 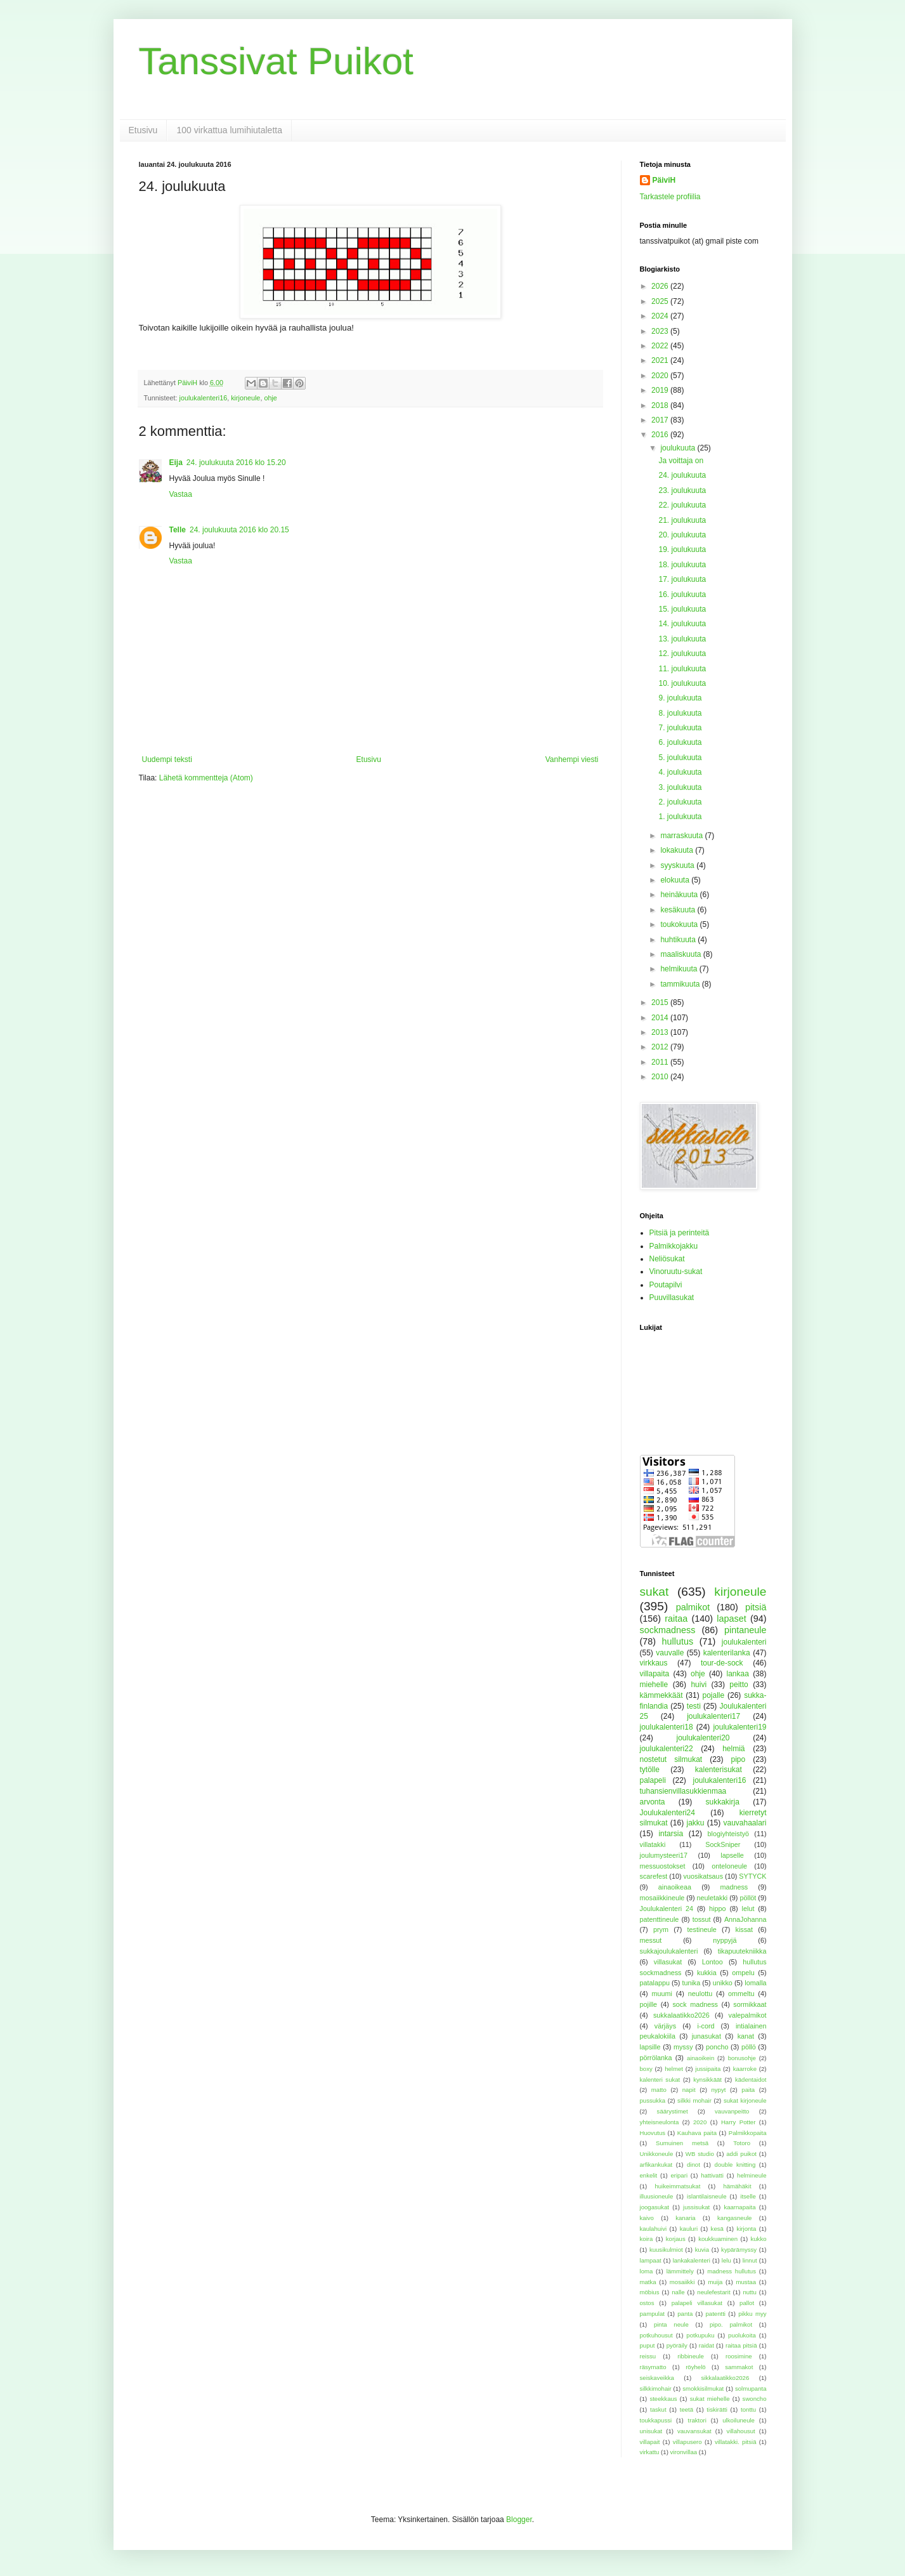 I want to click on testineule, so click(x=702, y=1929).